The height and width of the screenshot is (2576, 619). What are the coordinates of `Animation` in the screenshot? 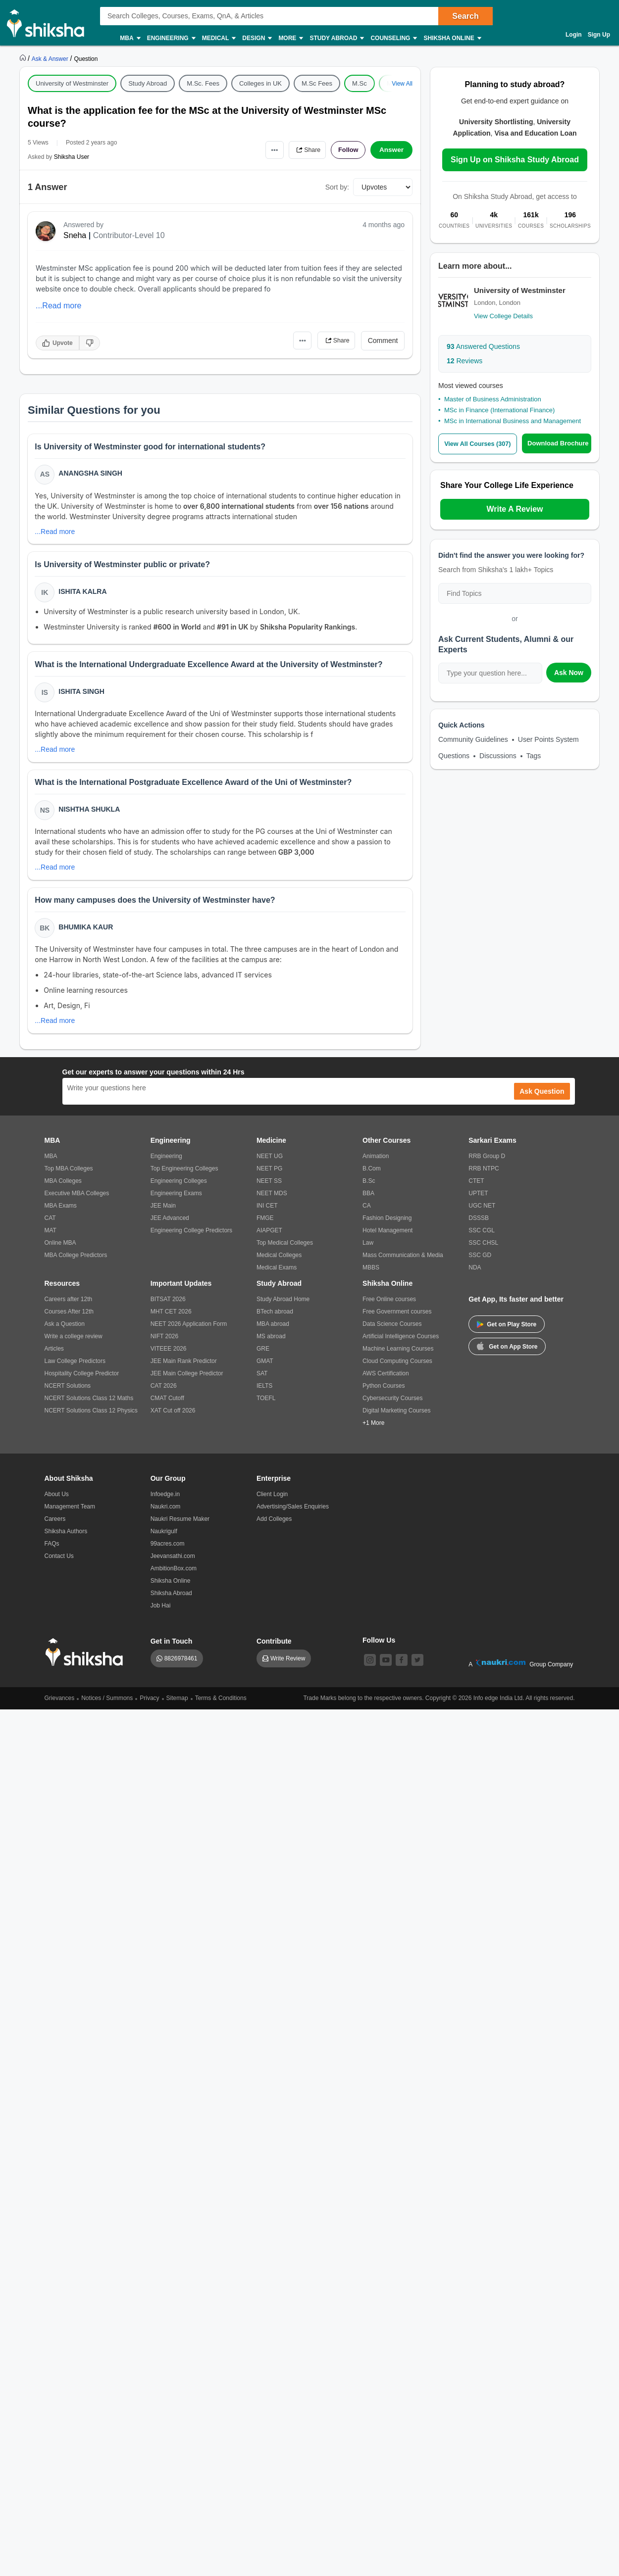 It's located at (375, 1164).